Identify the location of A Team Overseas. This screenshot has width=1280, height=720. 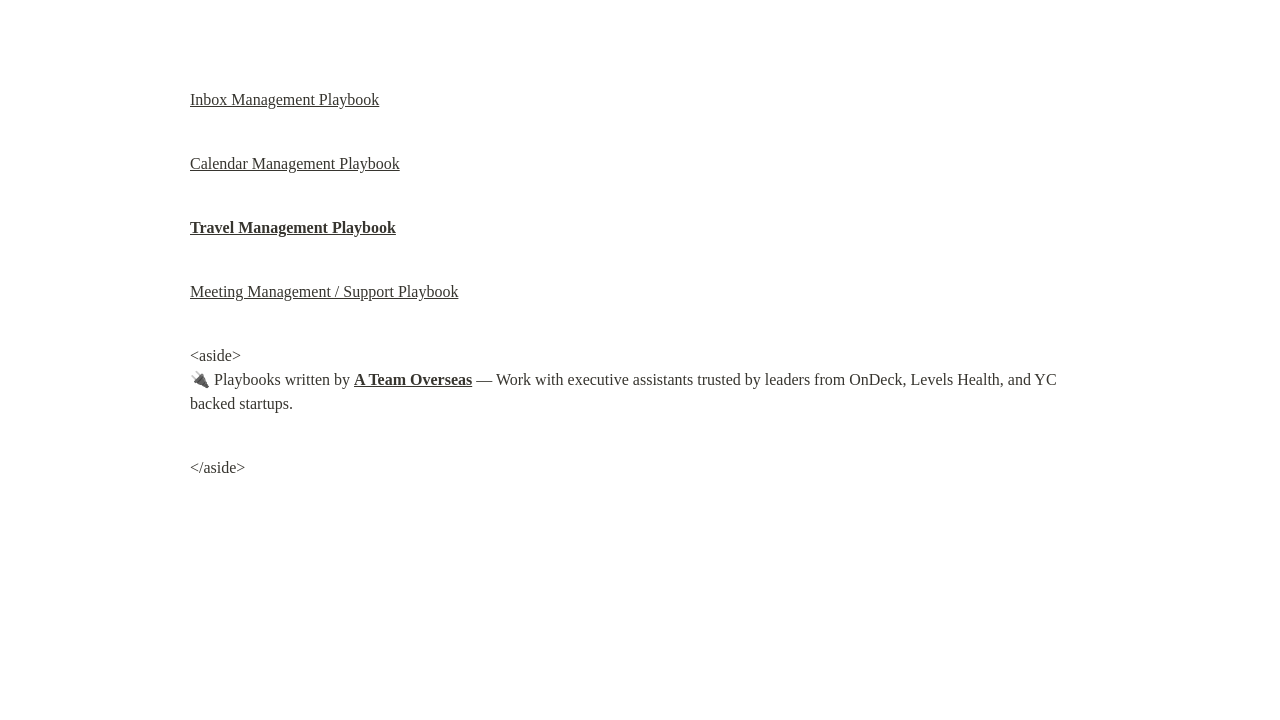
(413, 379).